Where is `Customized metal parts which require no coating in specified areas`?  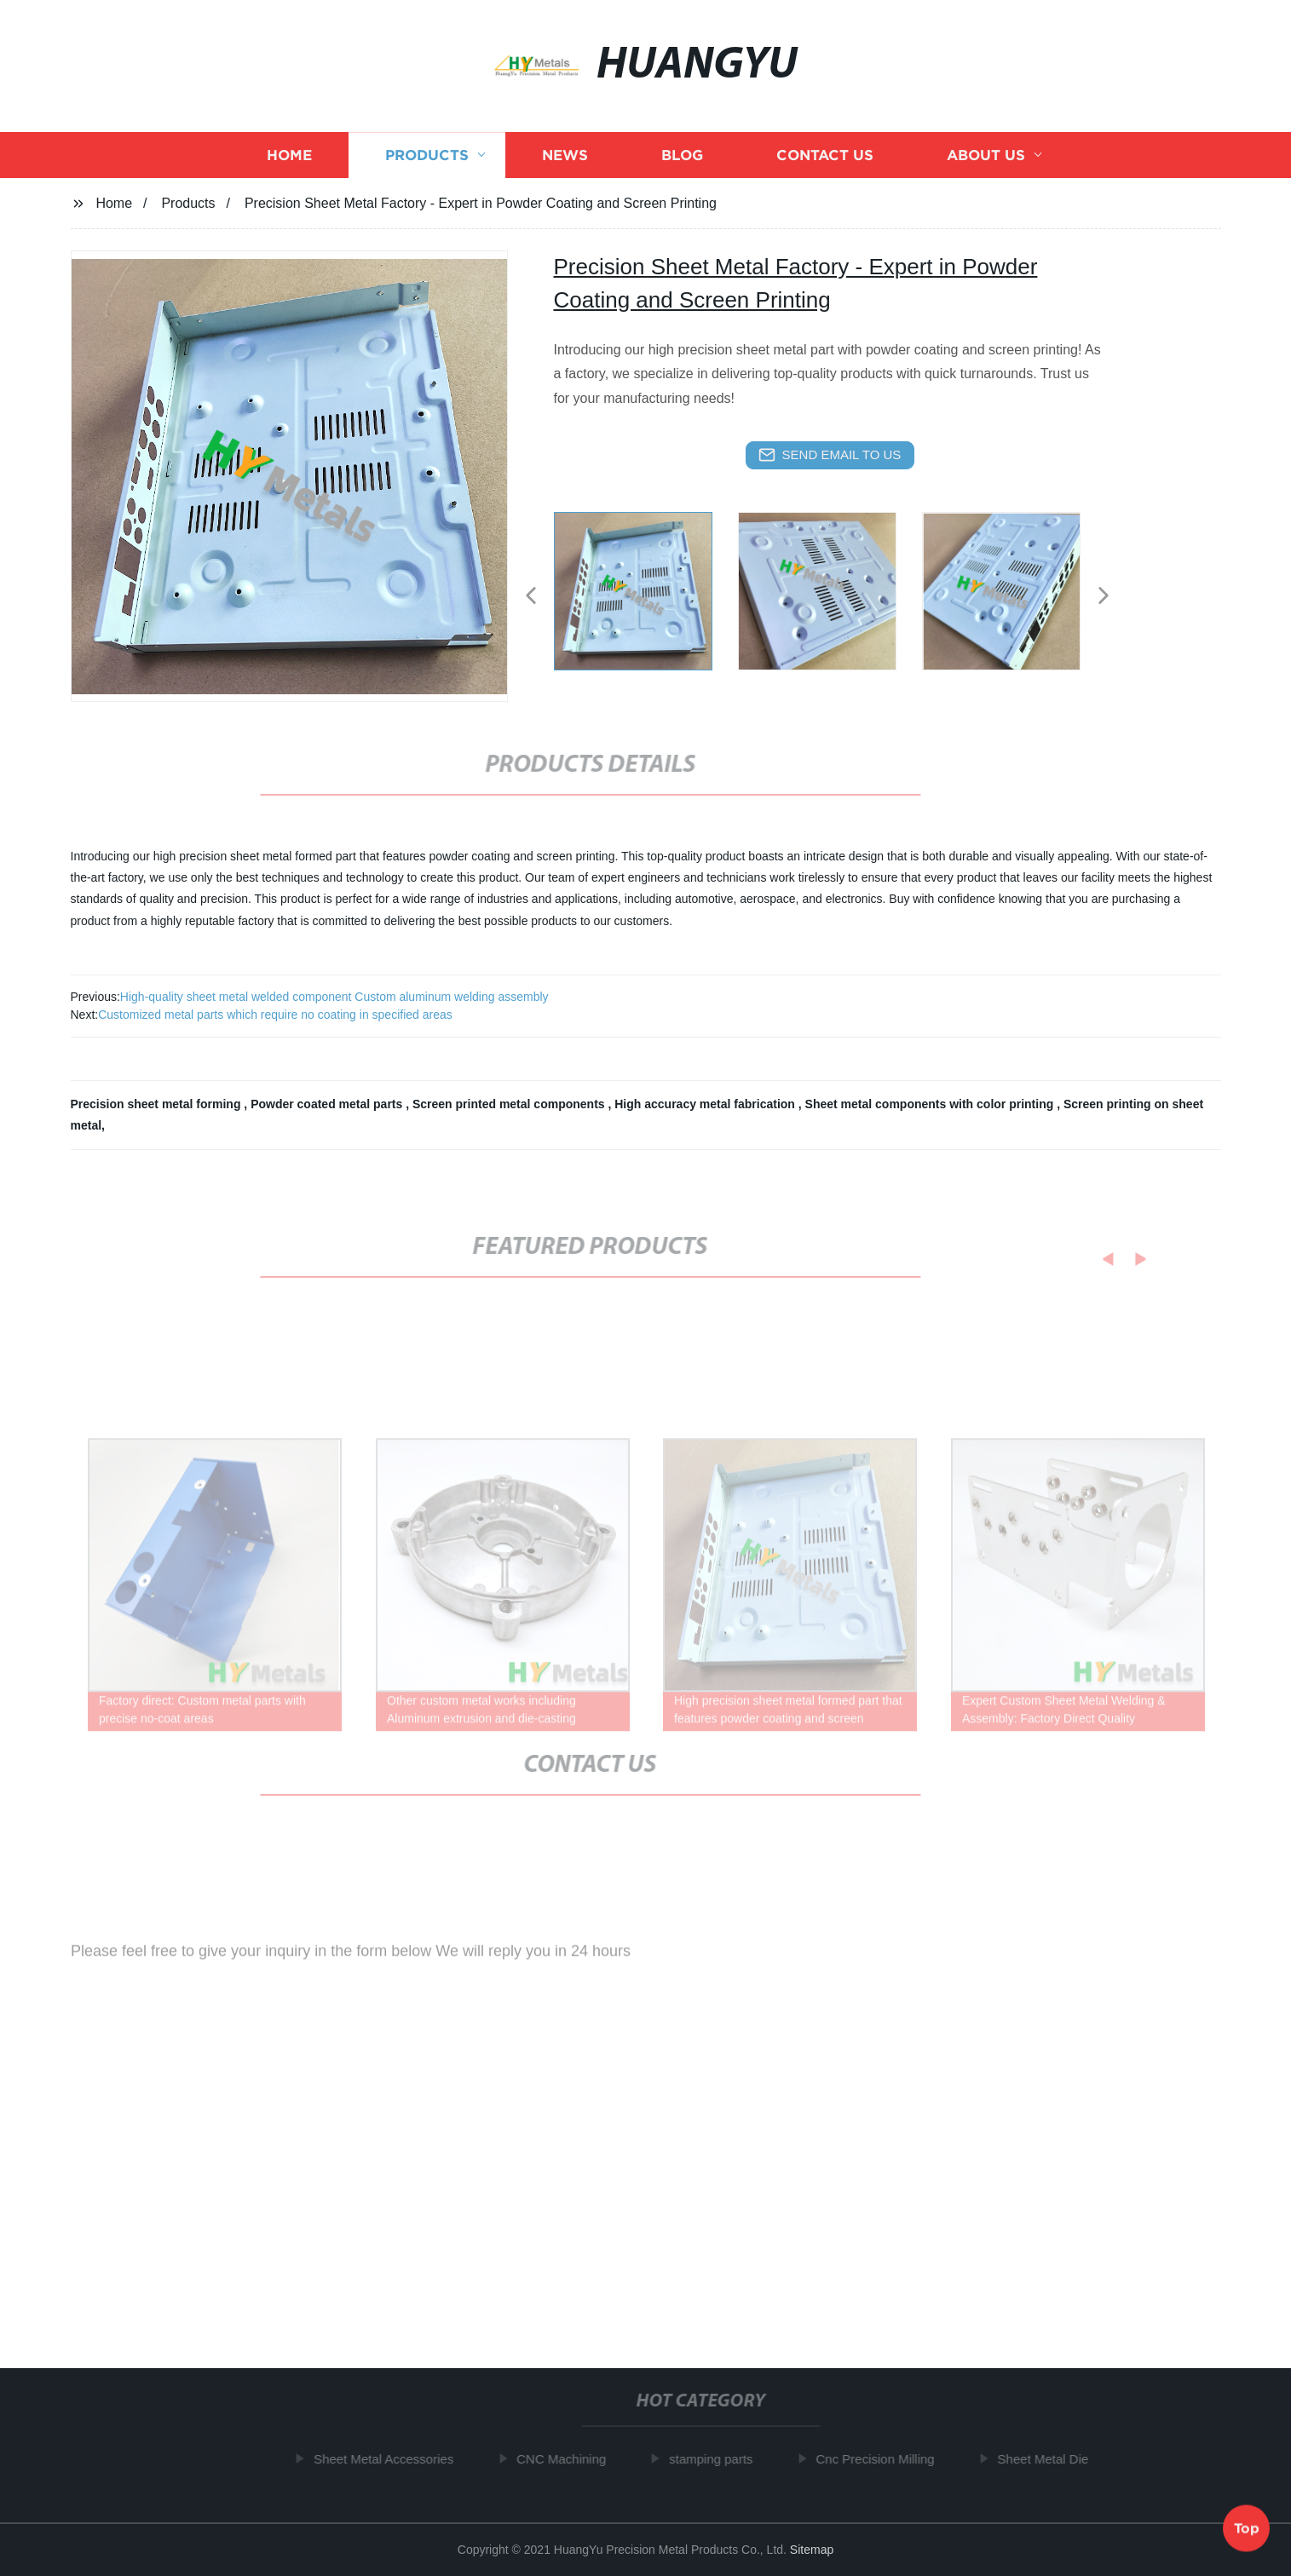 Customized metal parts which require no coating in specified areas is located at coordinates (275, 1014).